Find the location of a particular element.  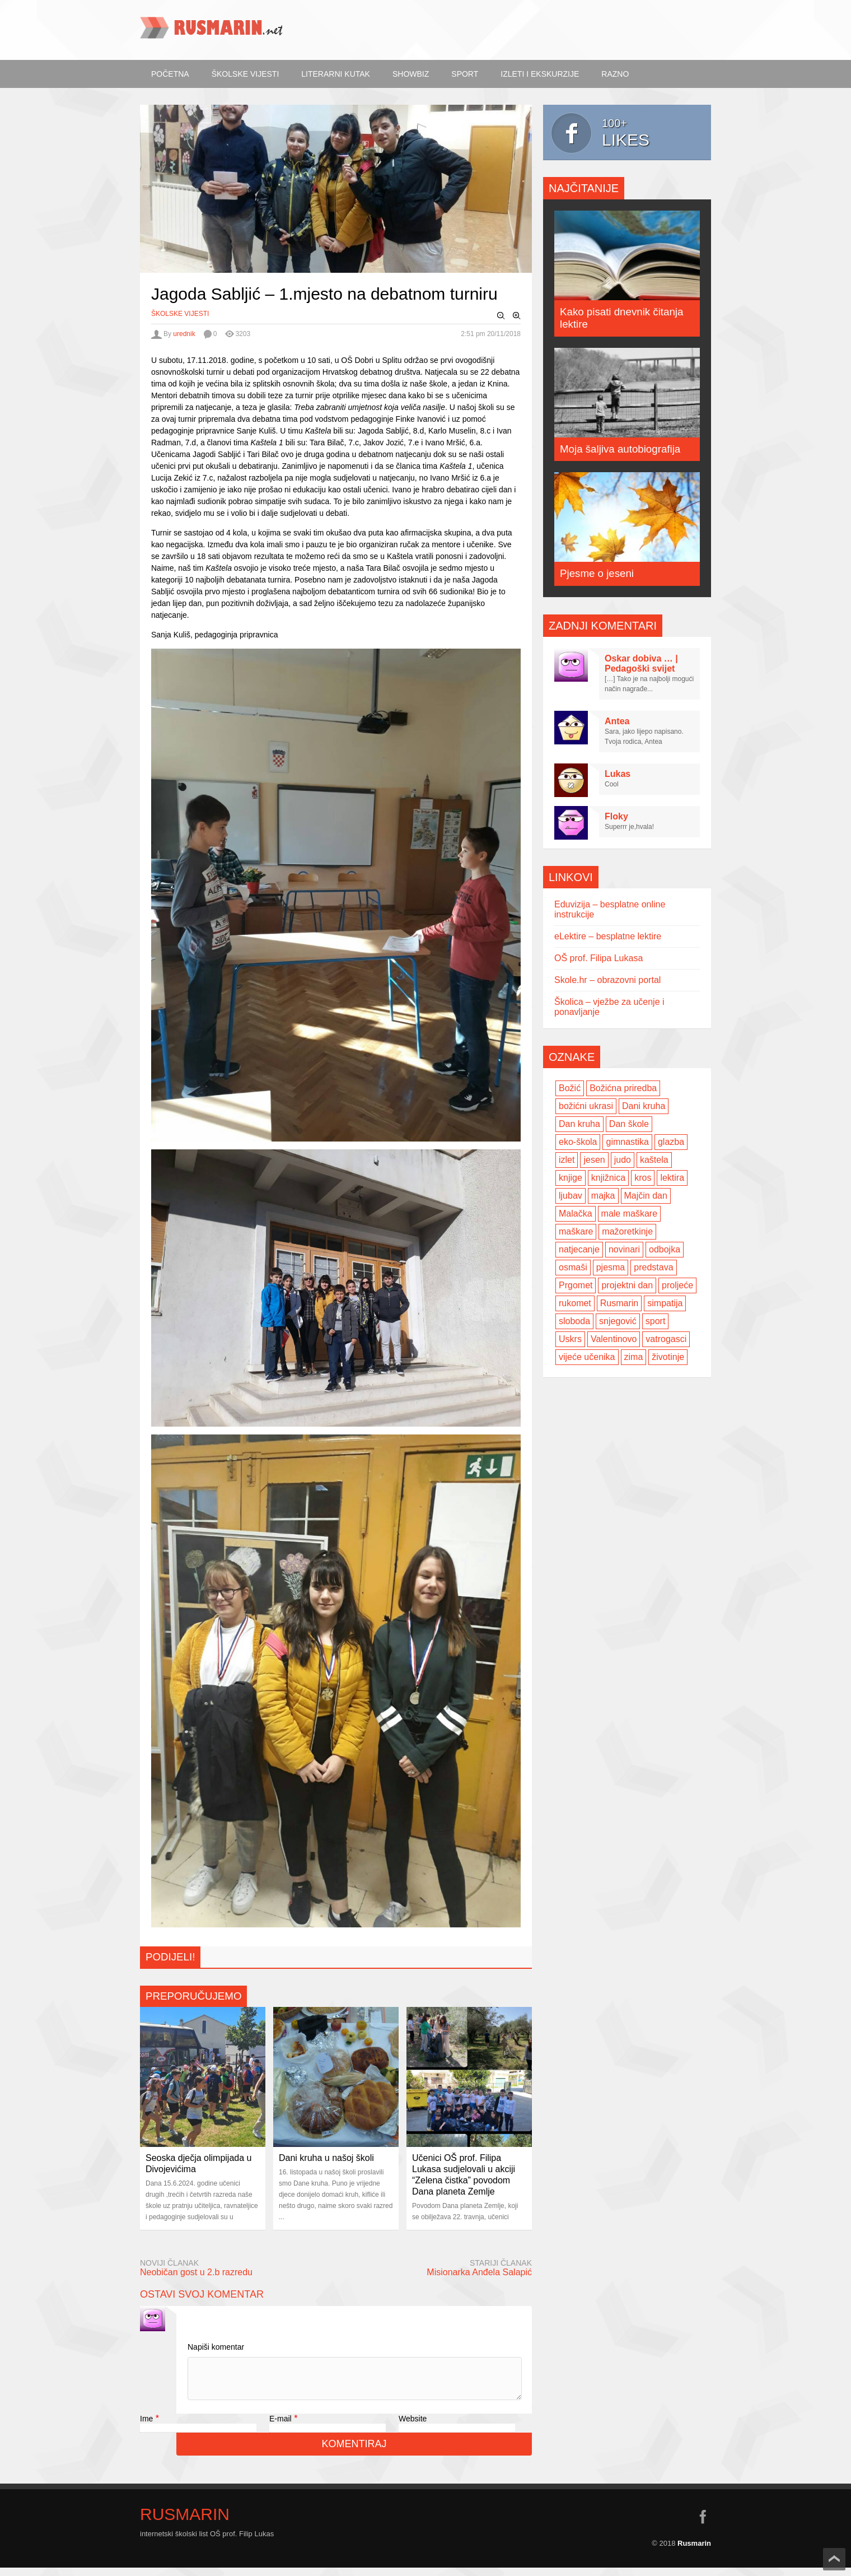

Antea is located at coordinates (617, 721).